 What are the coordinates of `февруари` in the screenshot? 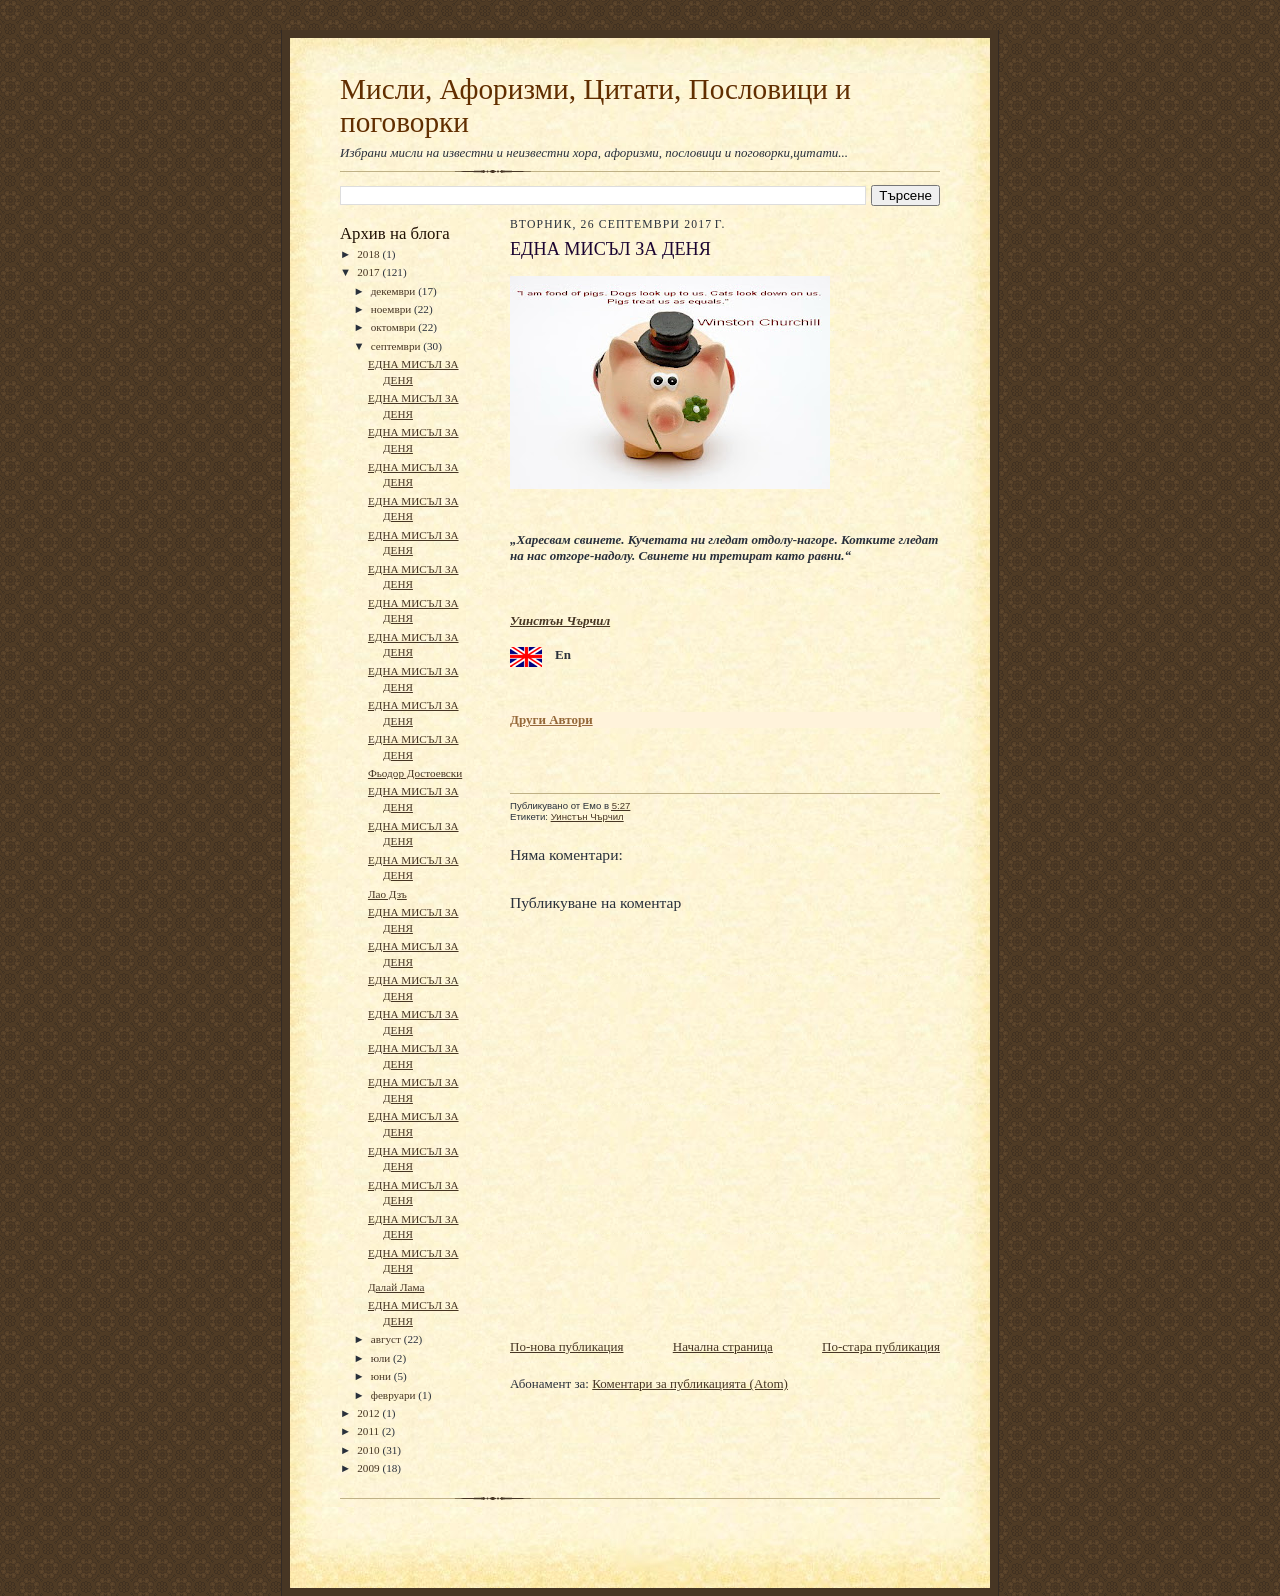 It's located at (395, 1395).